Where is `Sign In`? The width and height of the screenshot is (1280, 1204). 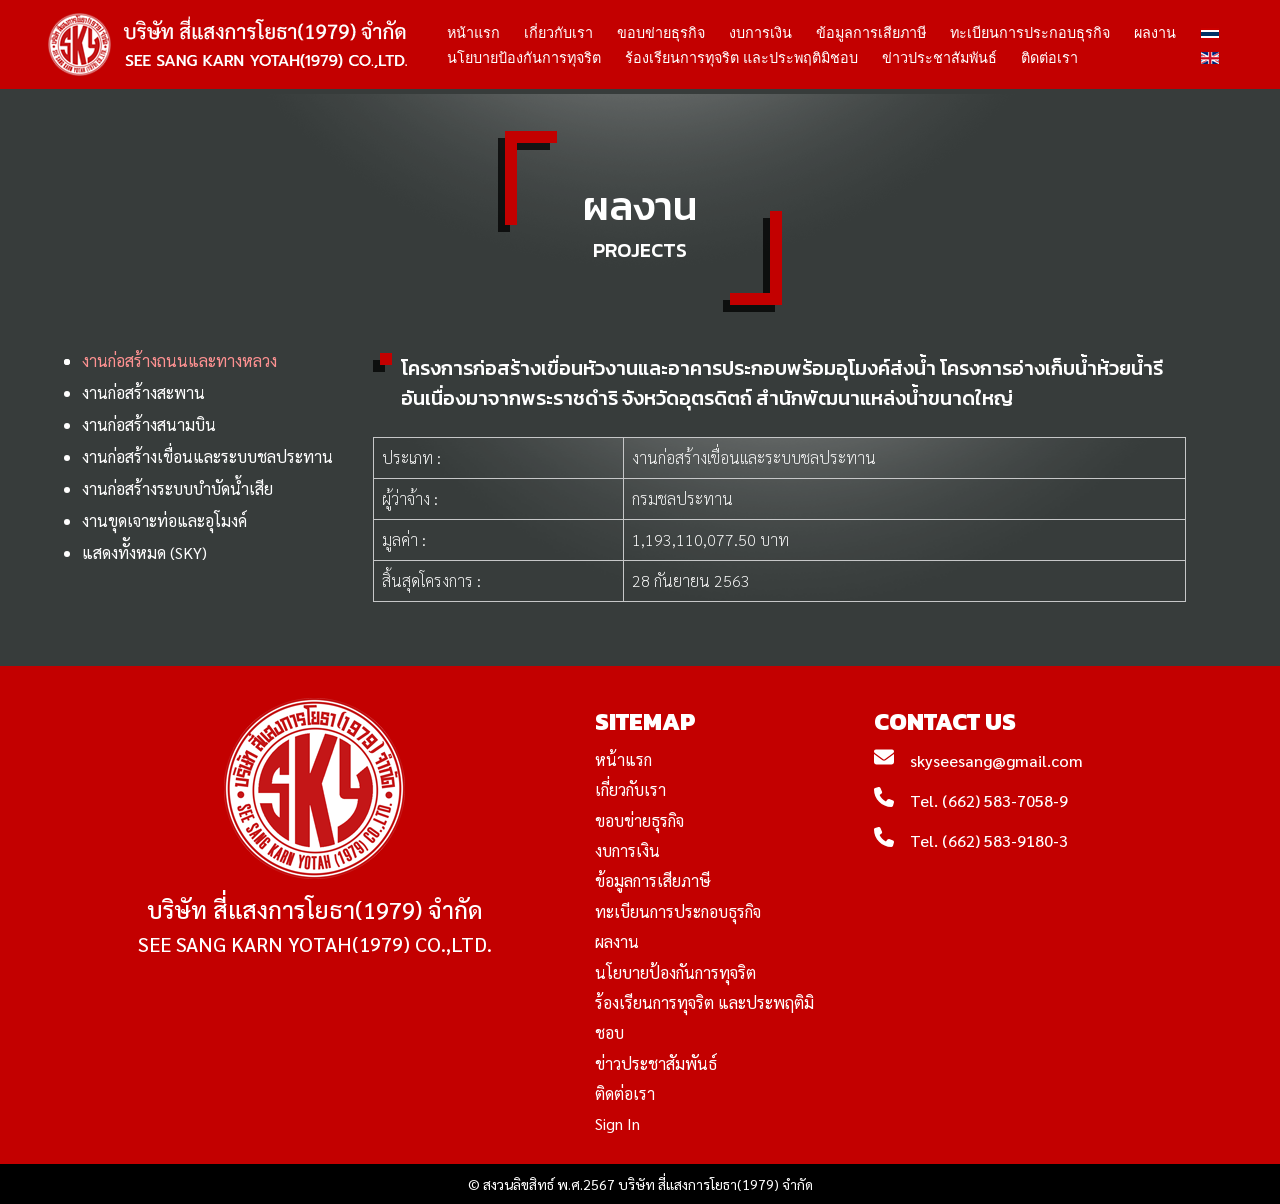 Sign In is located at coordinates (617, 1123).